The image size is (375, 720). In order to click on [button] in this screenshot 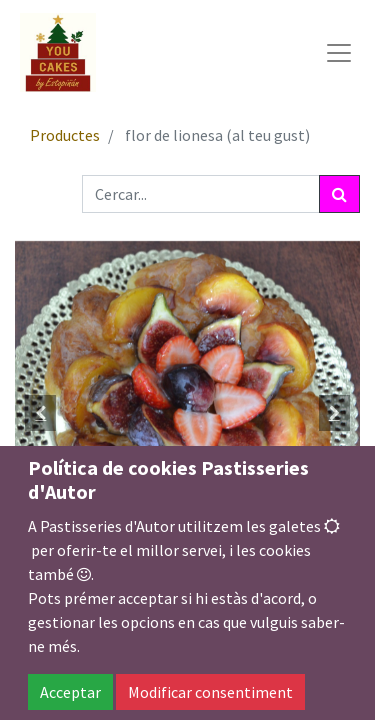, I will do `click(41, 413)`.